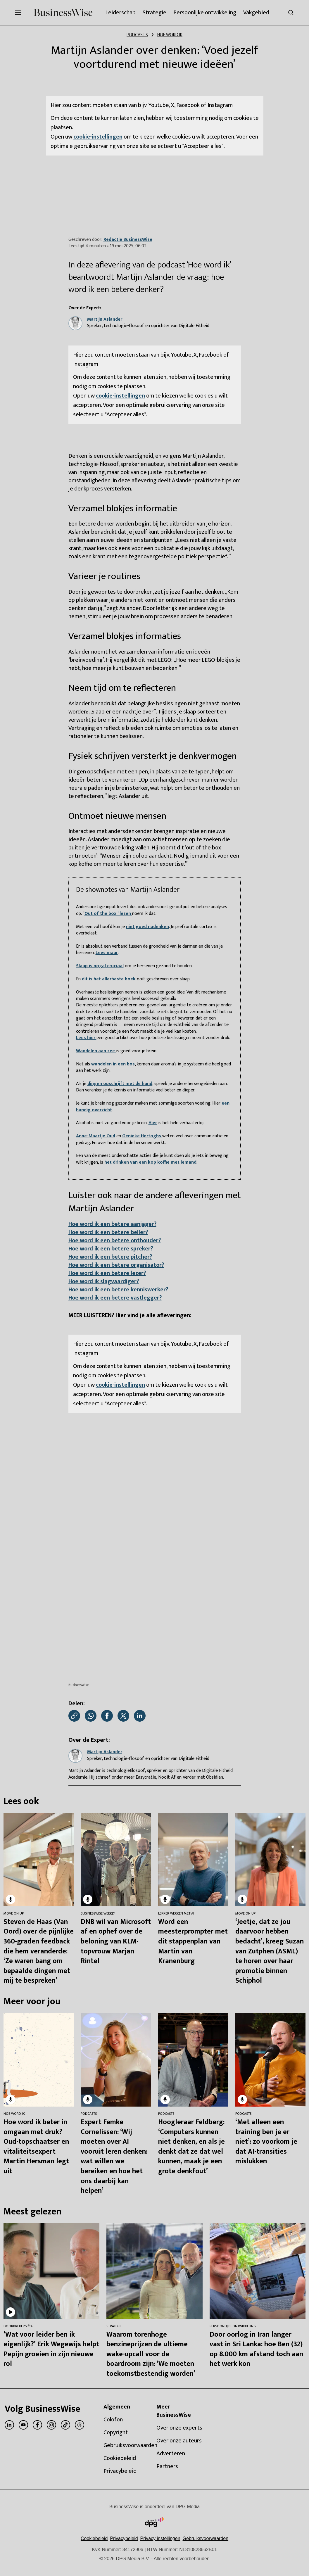 This screenshot has width=309, height=2576. What do you see at coordinates (51, 2425) in the screenshot?
I see `[instagram]` at bounding box center [51, 2425].